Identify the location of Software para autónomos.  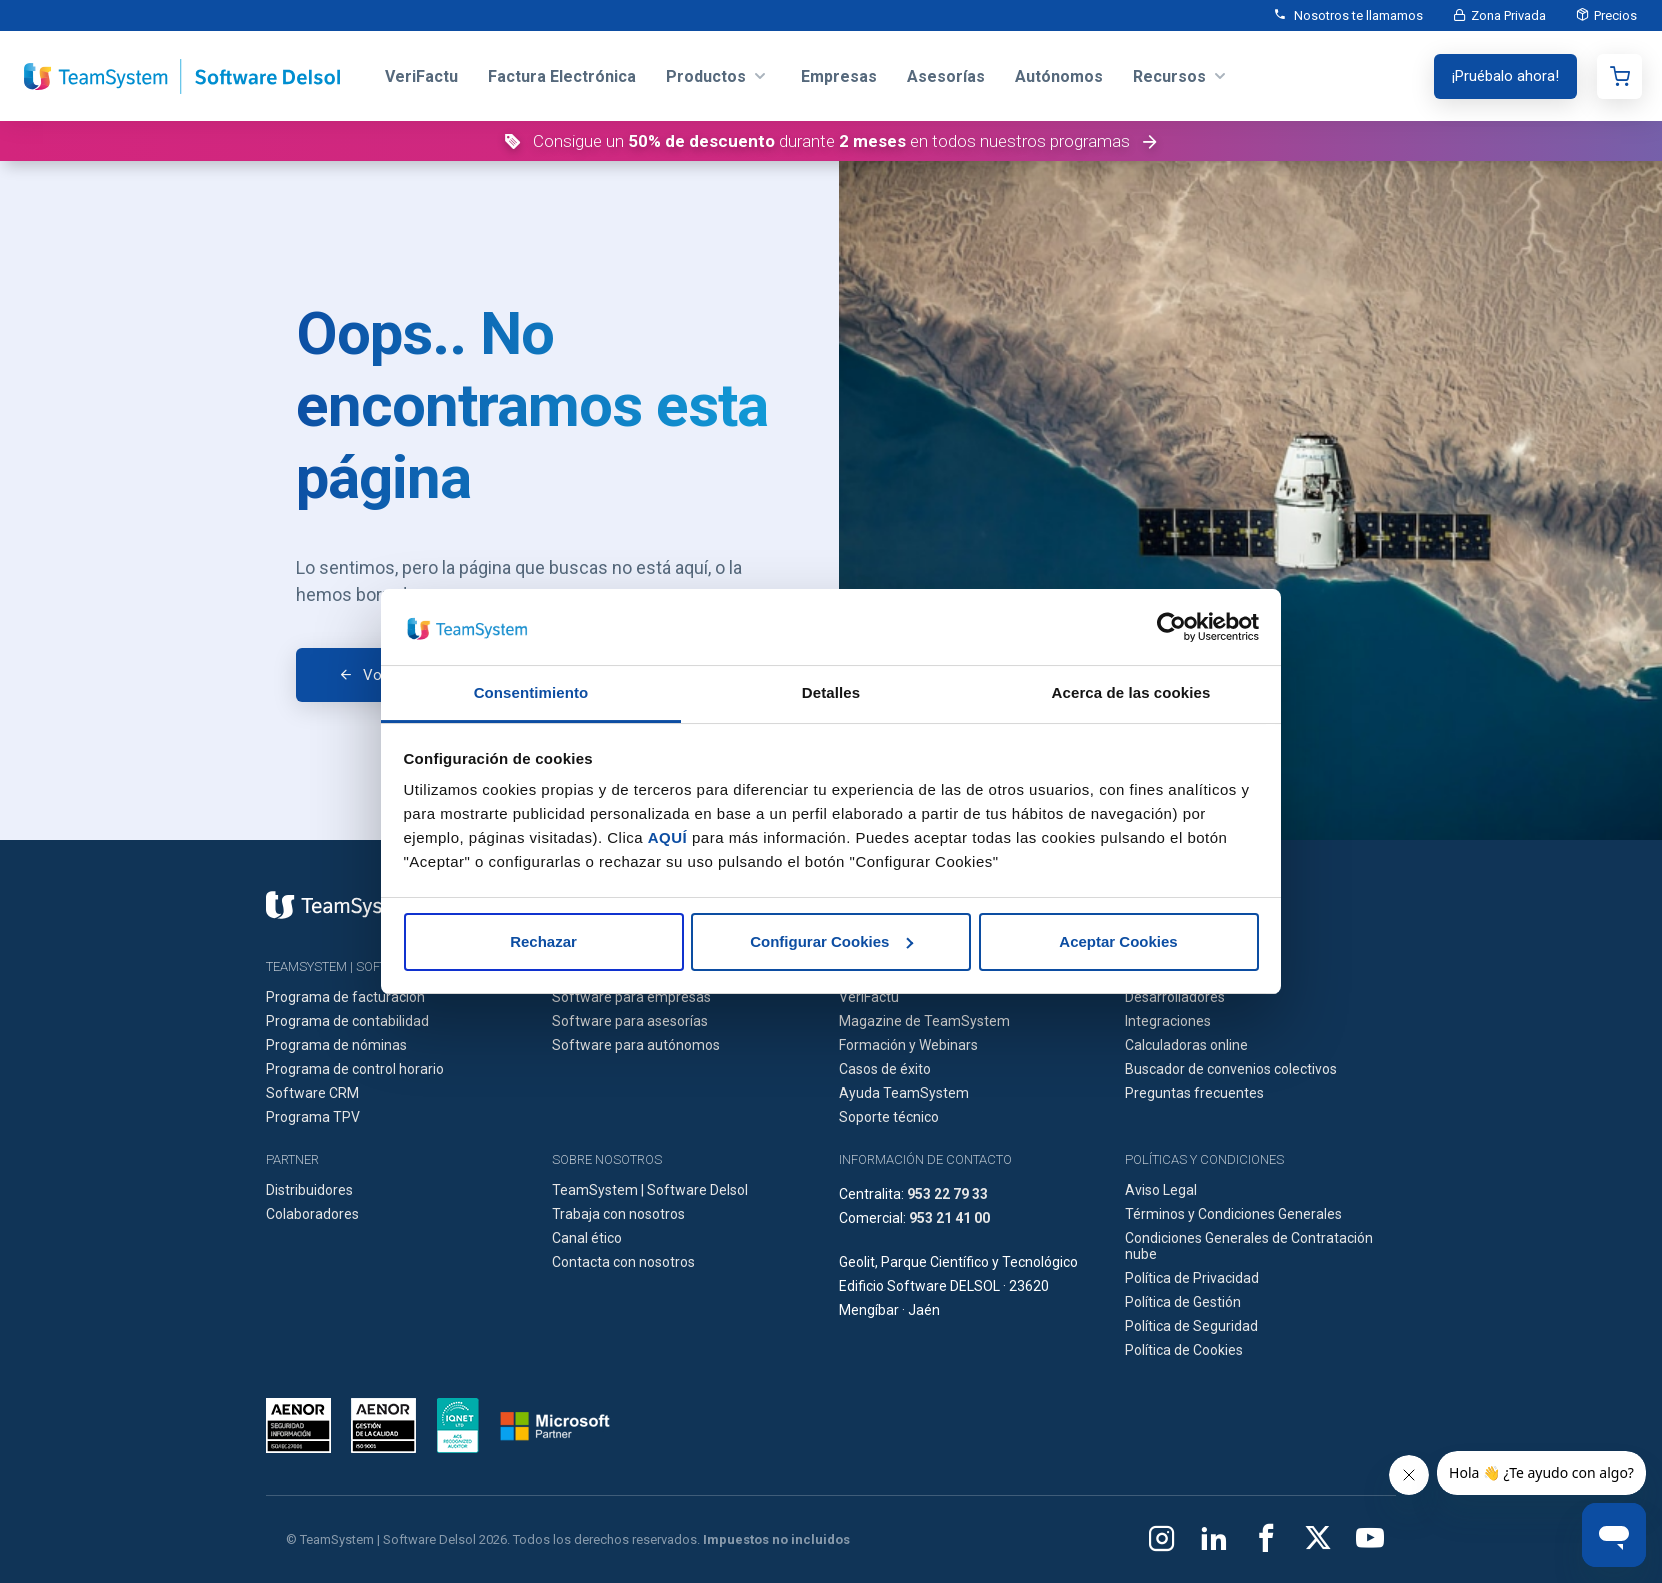
(636, 1045).